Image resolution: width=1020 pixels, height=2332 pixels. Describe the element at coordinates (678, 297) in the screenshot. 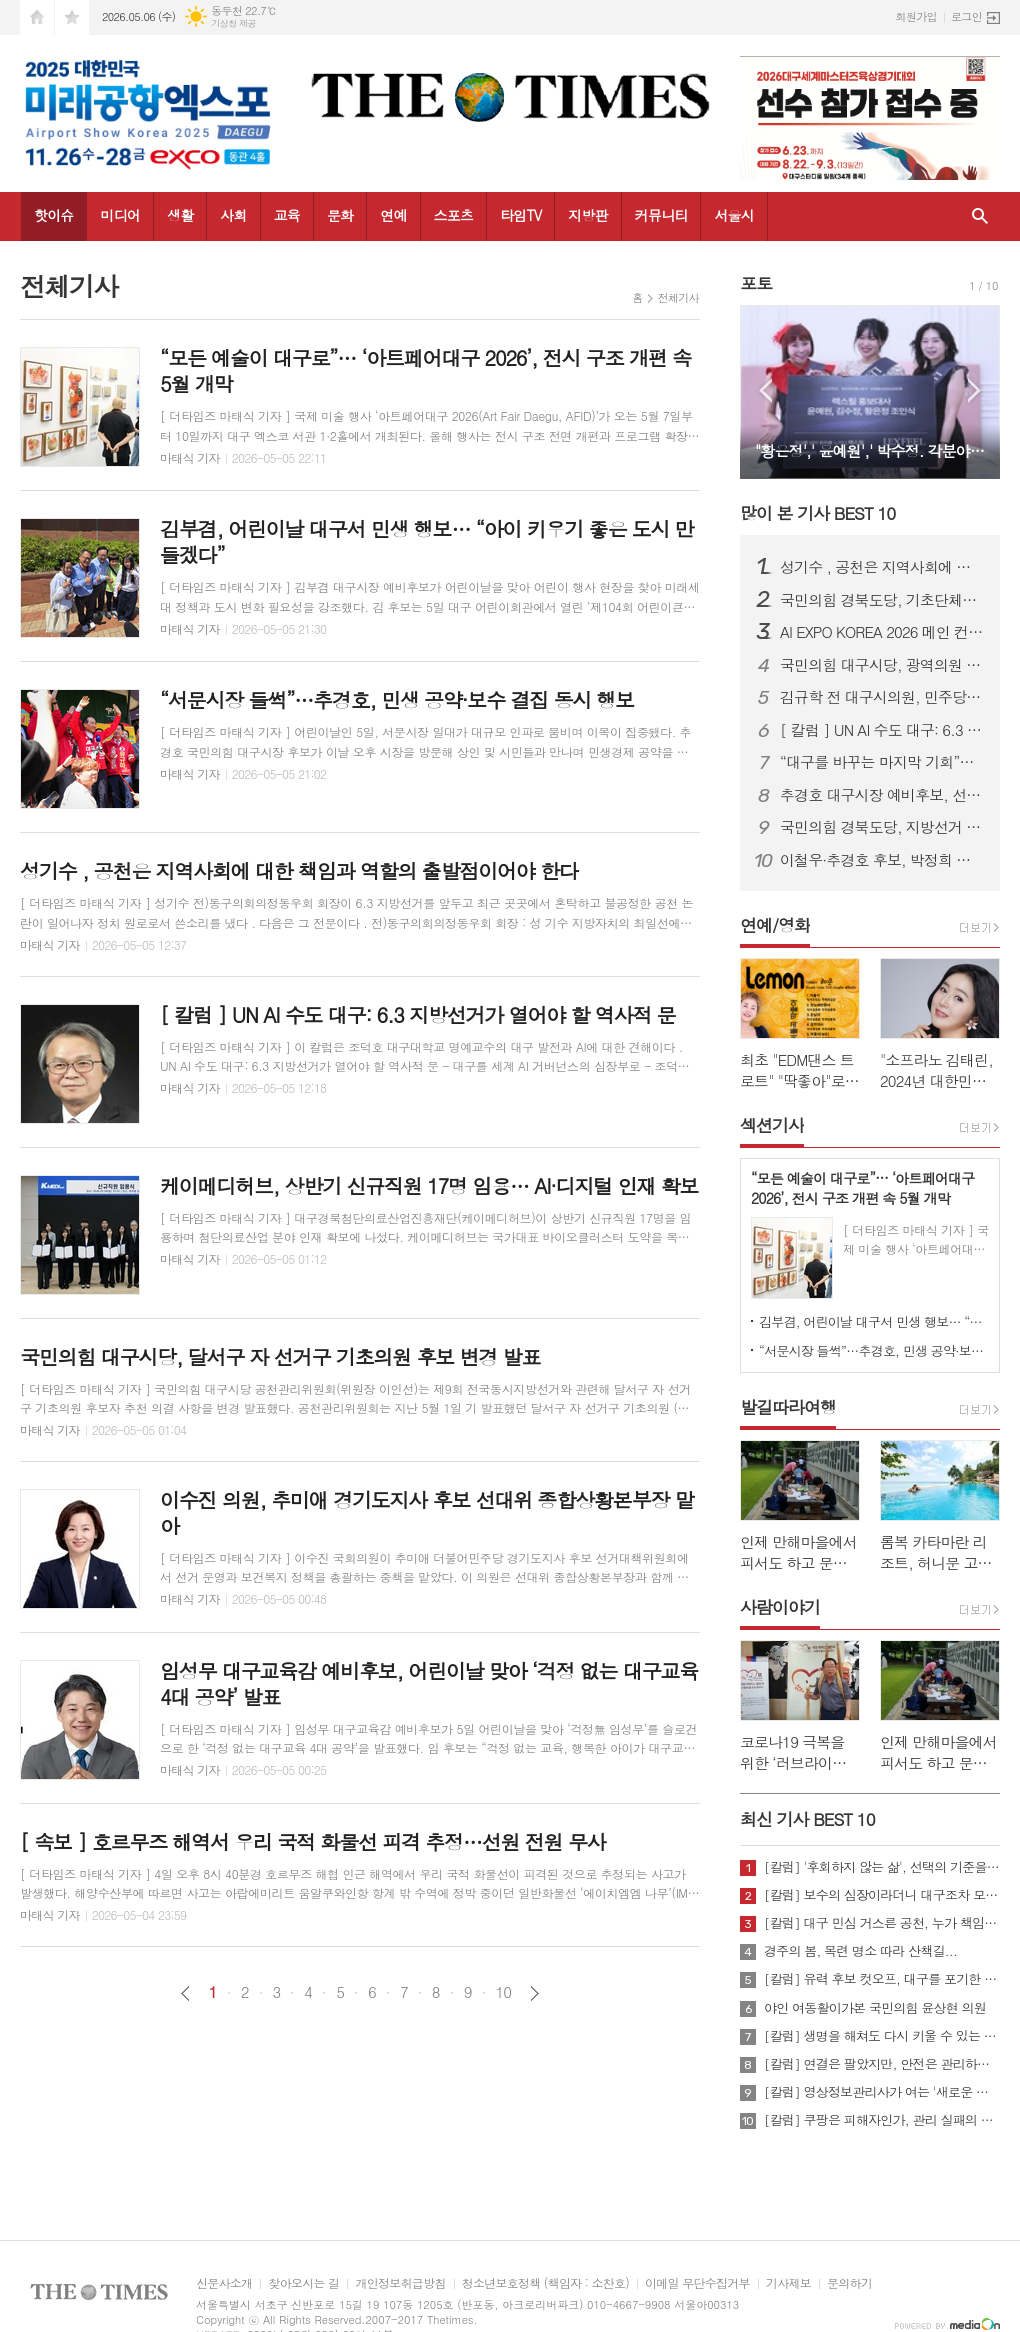

I see `전체기사` at that location.